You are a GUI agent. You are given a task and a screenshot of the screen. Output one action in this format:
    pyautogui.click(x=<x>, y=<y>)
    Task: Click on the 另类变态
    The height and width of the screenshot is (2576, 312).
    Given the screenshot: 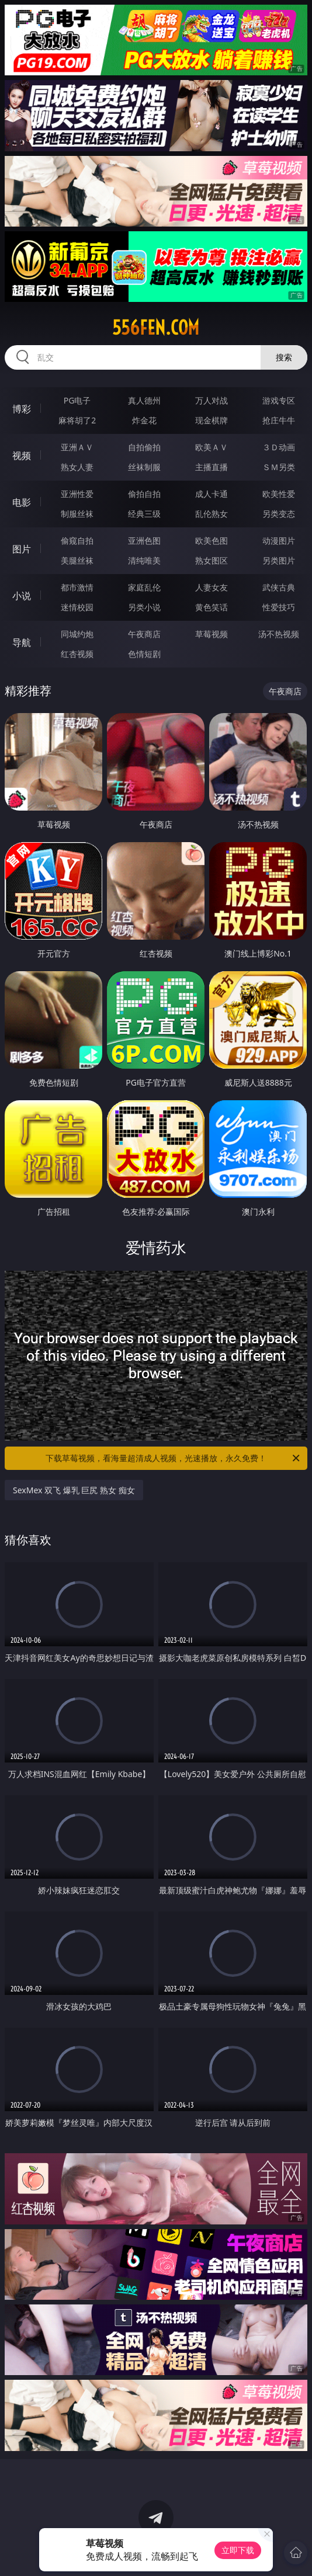 What is the action you would take?
    pyautogui.click(x=278, y=513)
    